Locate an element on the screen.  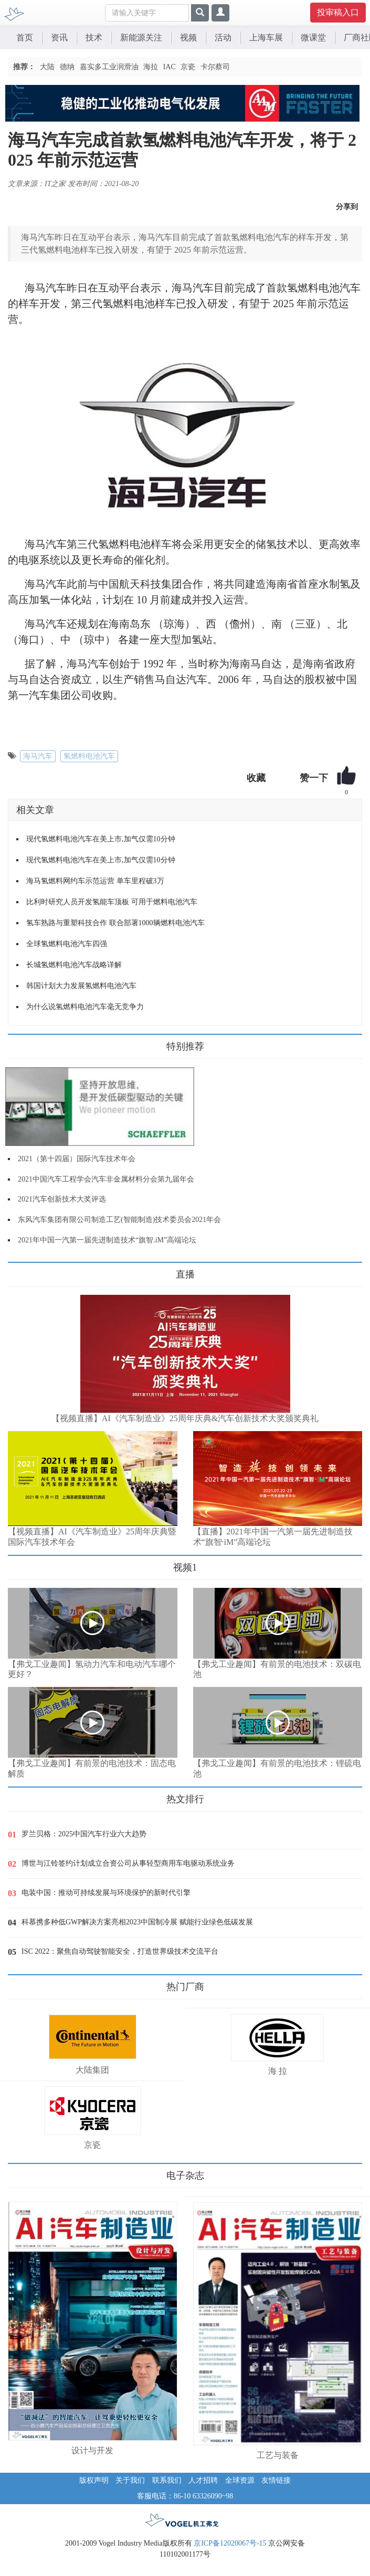
IAC is located at coordinates (169, 67).